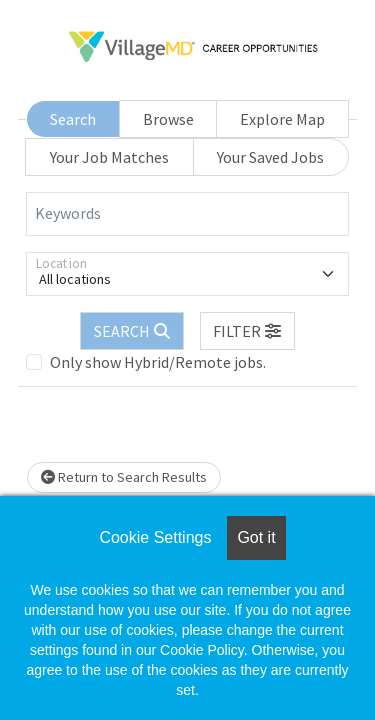  Describe the element at coordinates (282, 119) in the screenshot. I see `Explore Map` at that location.